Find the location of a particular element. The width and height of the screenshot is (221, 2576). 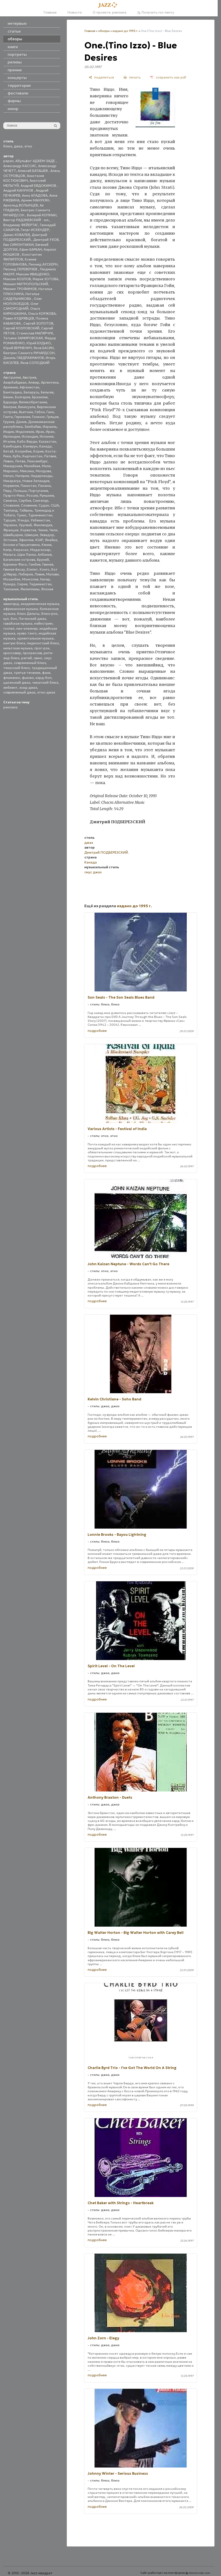

Хорватия is located at coordinates (28, 530).